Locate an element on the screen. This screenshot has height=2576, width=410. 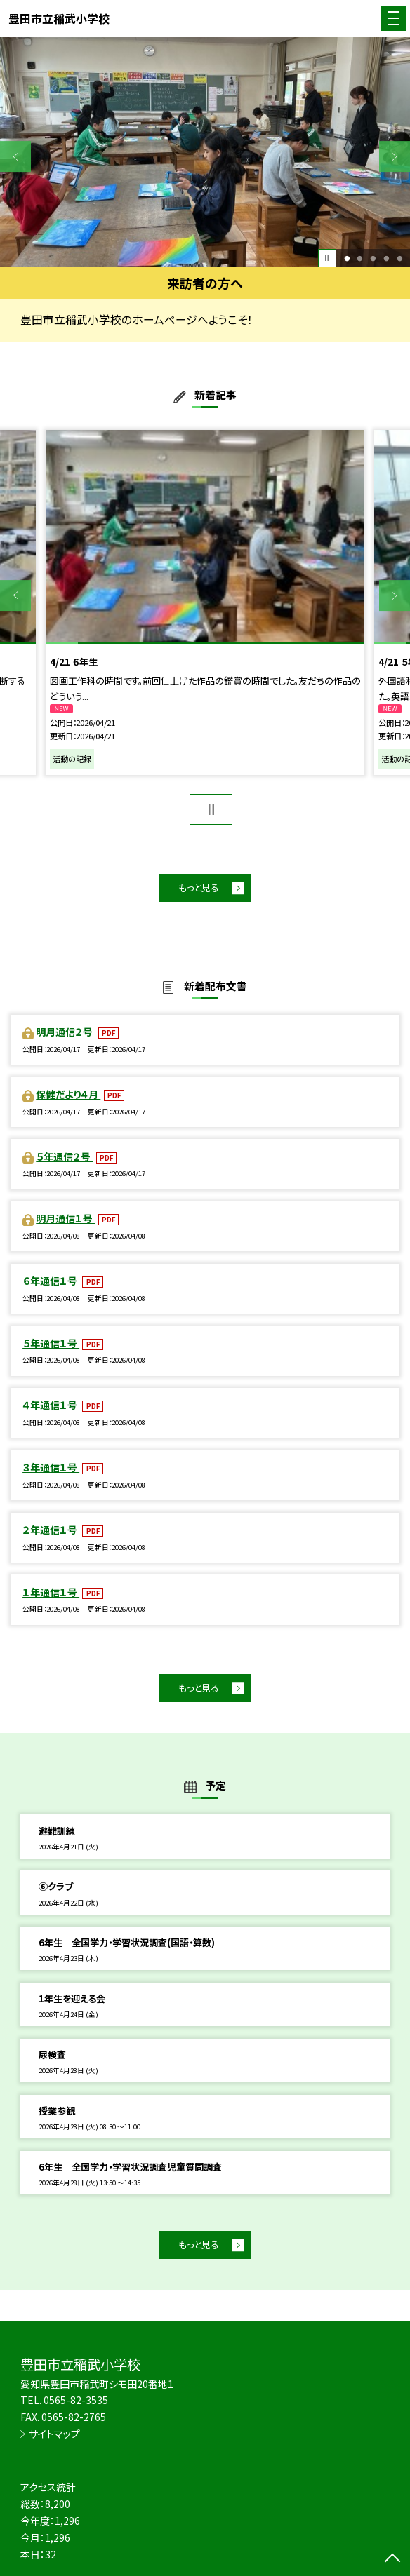
２年通信１号 is located at coordinates (50, 1530).